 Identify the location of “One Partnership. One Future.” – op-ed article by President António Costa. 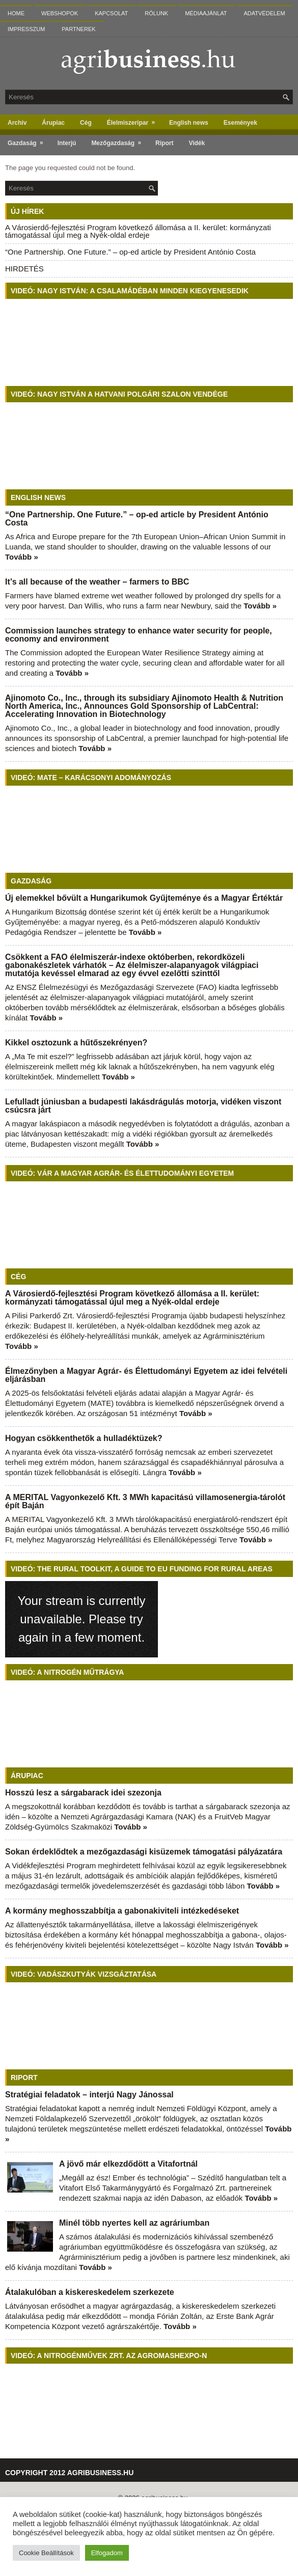
(130, 251).